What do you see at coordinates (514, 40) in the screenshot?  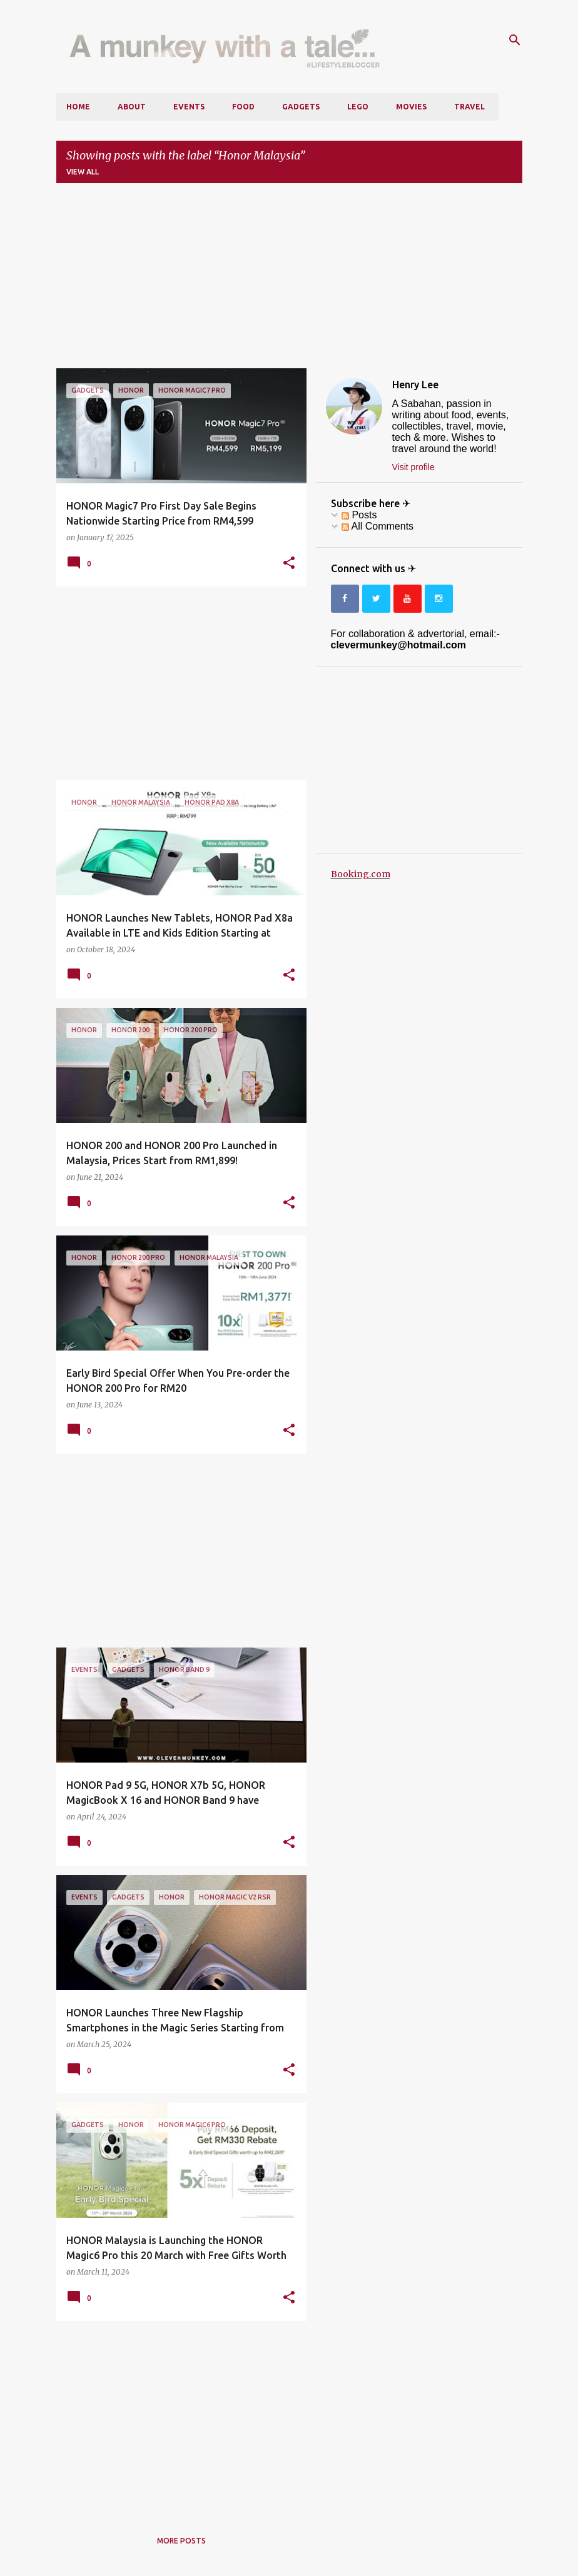 I see `[Search]` at bounding box center [514, 40].